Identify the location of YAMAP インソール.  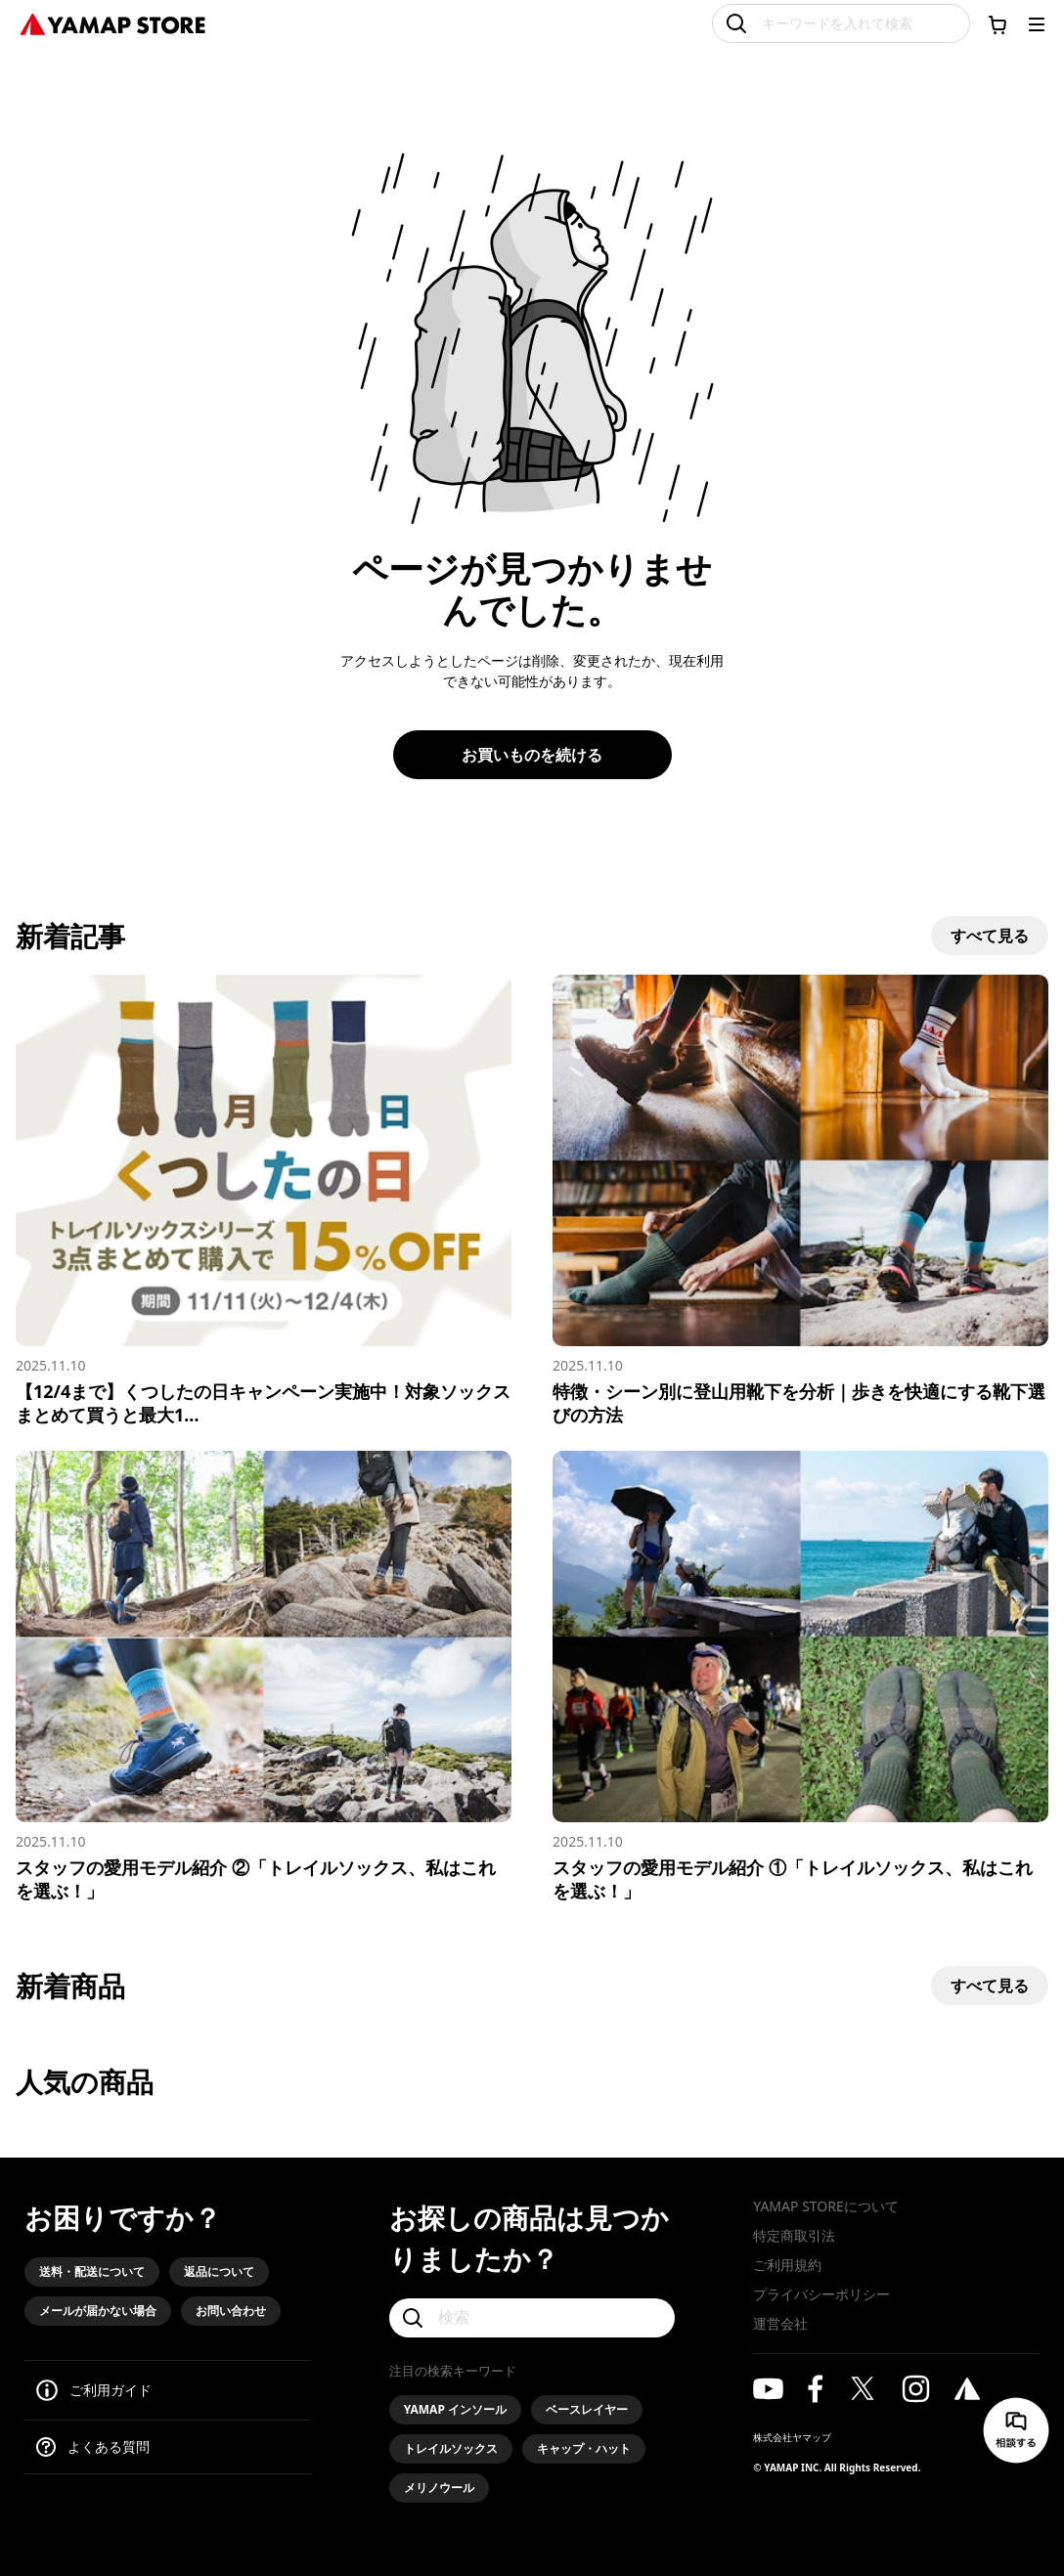
(455, 2409).